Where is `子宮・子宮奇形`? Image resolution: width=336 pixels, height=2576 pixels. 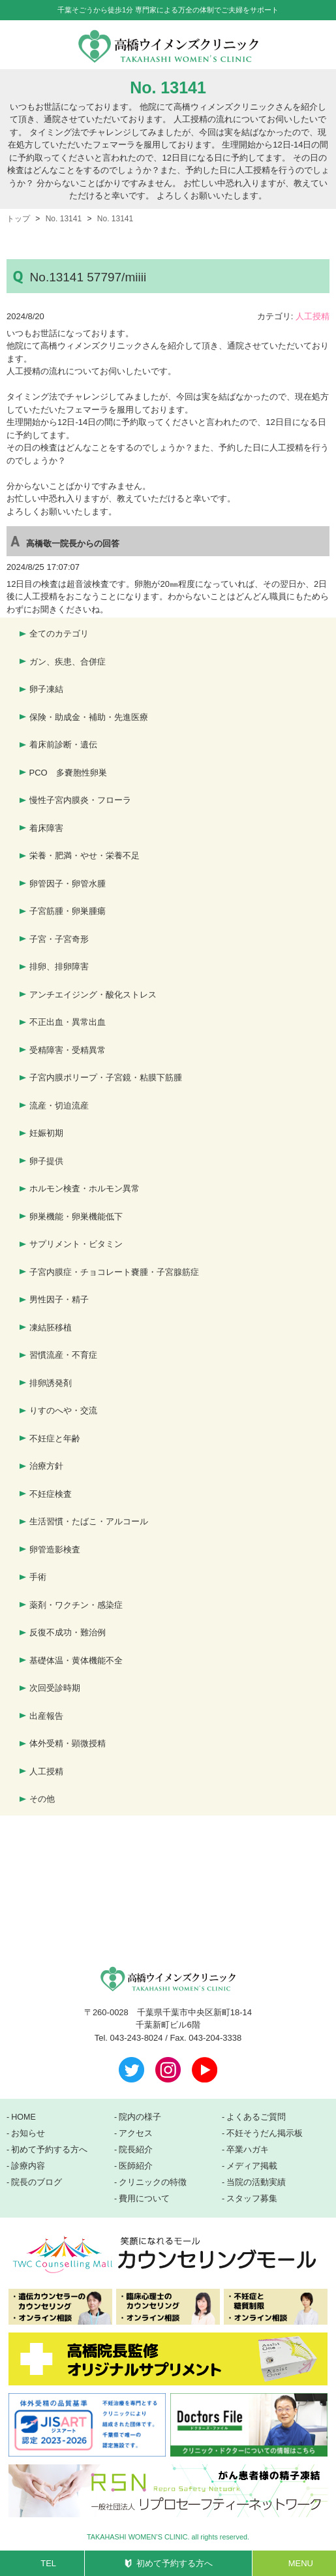
子宮・子宮奇形 is located at coordinates (59, 939).